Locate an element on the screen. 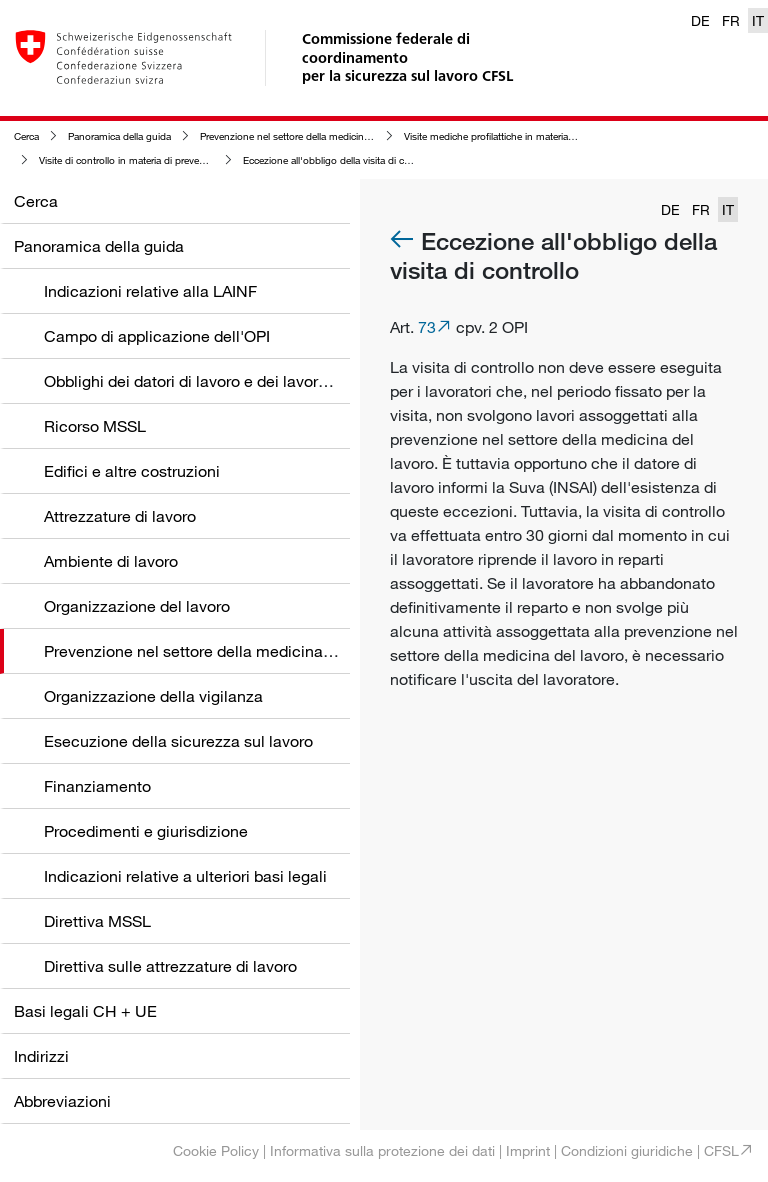  Direttiva sulle attrezzature di lavoro is located at coordinates (170, 966).